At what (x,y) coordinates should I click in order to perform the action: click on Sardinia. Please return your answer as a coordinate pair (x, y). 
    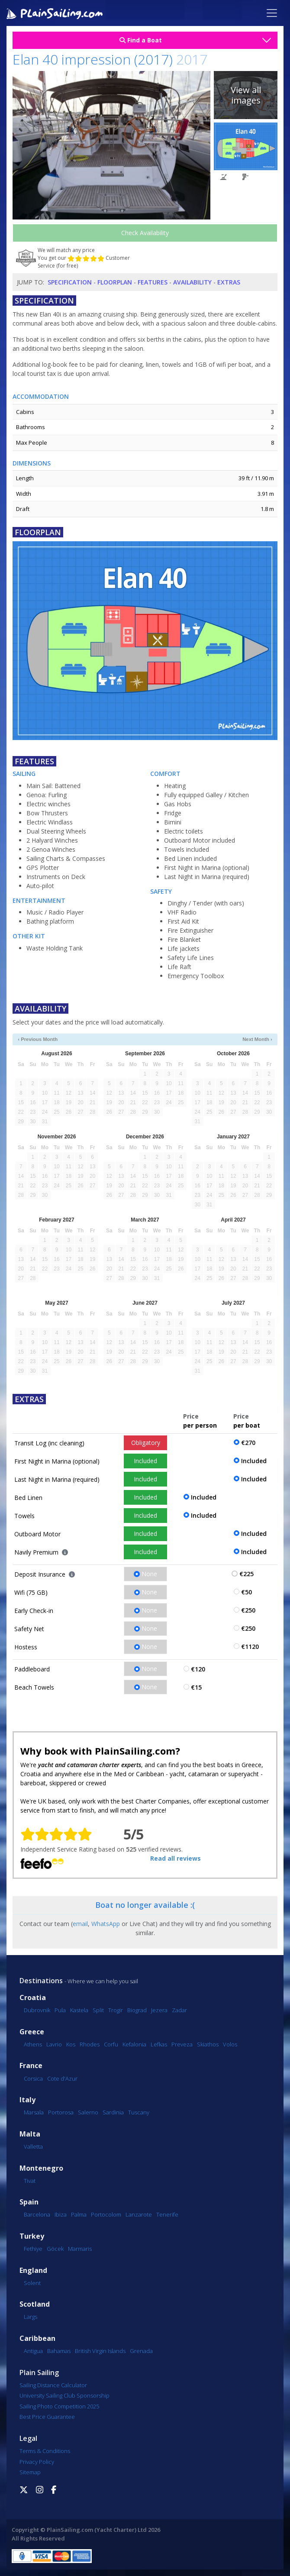
    Looking at the image, I should click on (113, 2112).